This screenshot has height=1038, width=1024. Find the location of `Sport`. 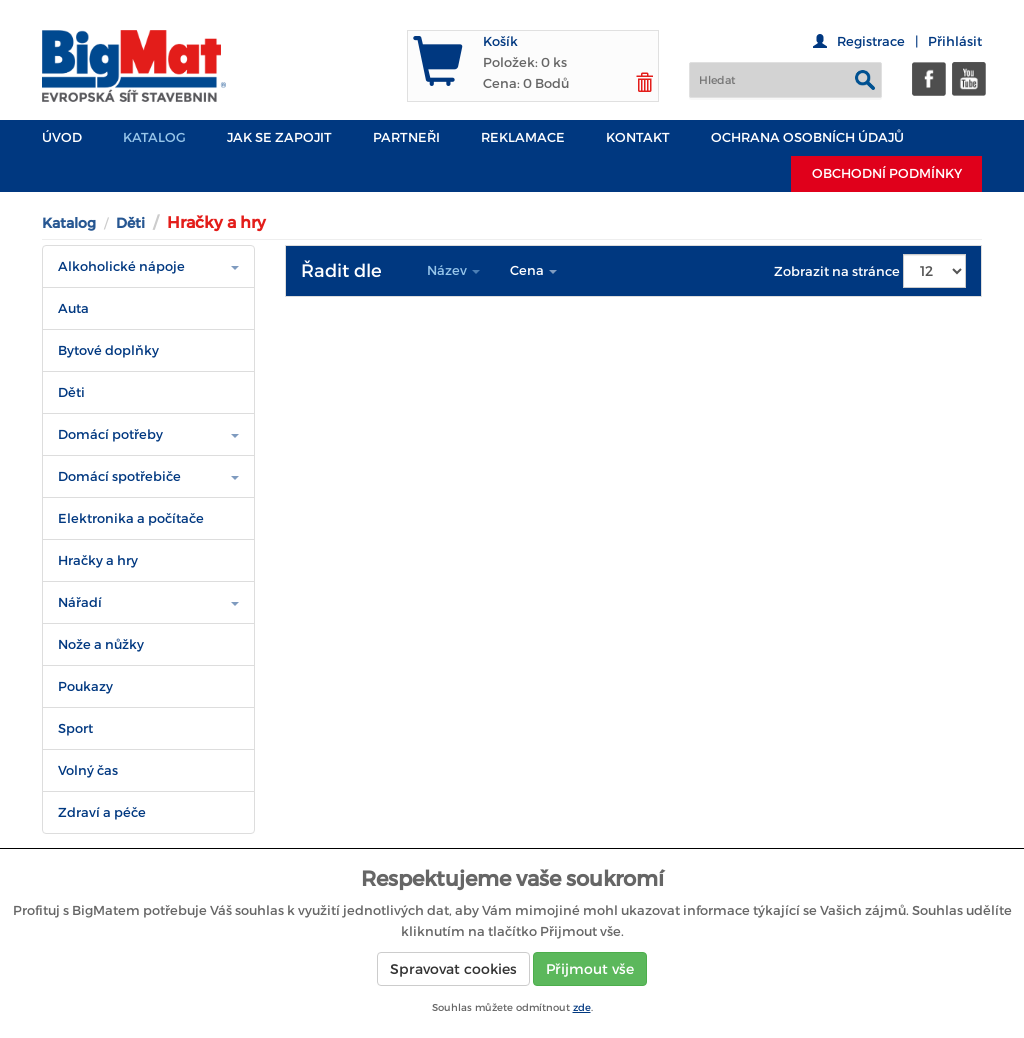

Sport is located at coordinates (75, 728).